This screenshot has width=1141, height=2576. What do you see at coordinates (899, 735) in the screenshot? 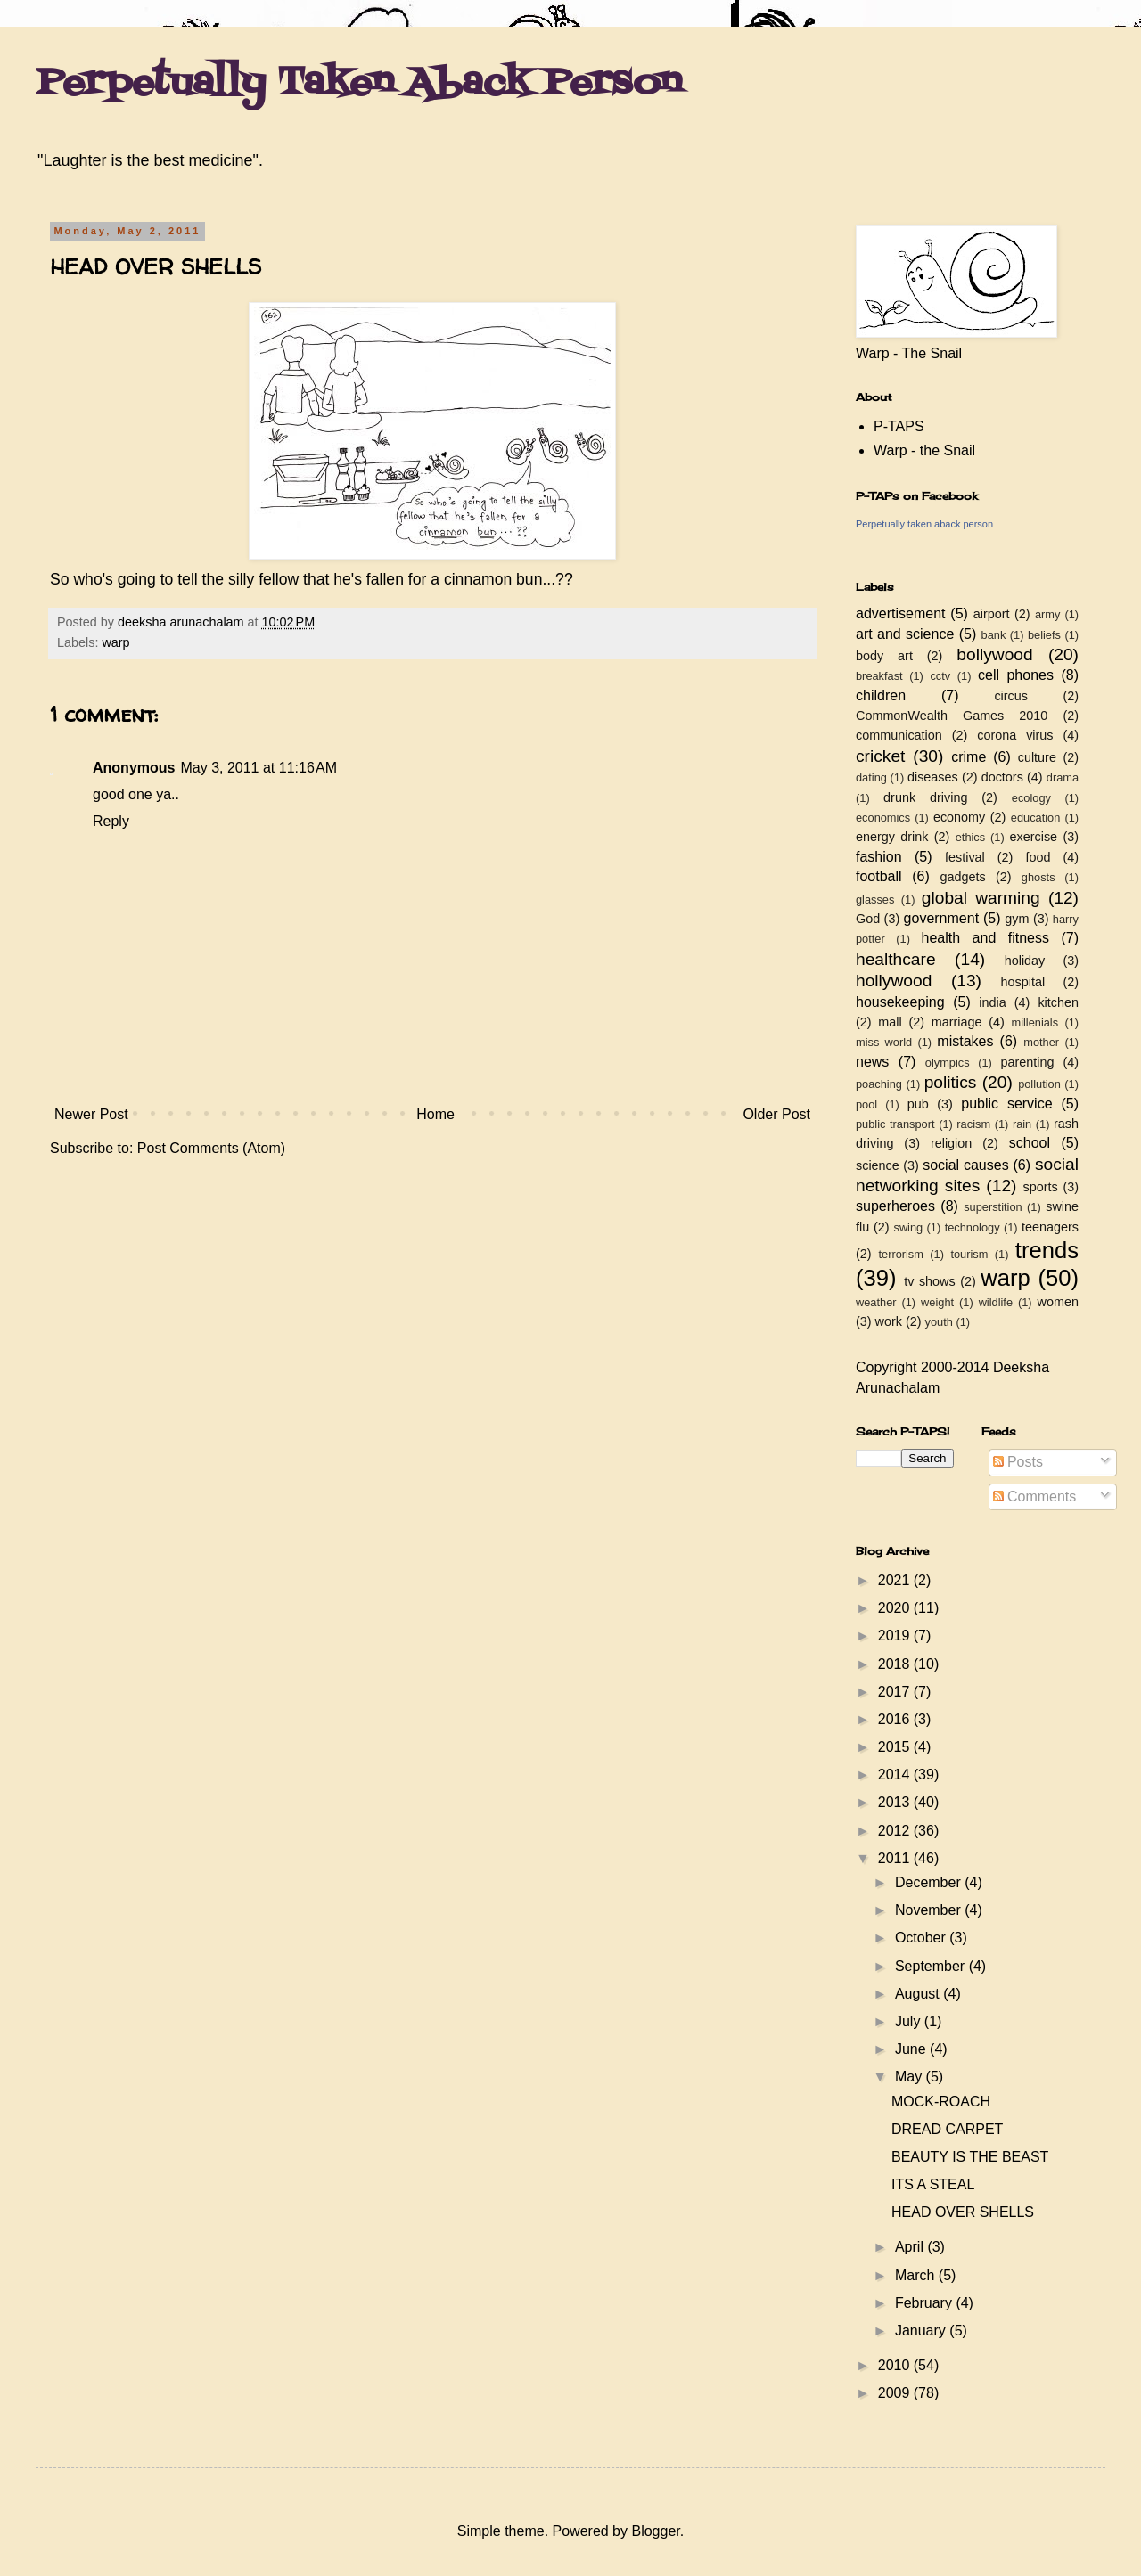
I see `communication` at bounding box center [899, 735].